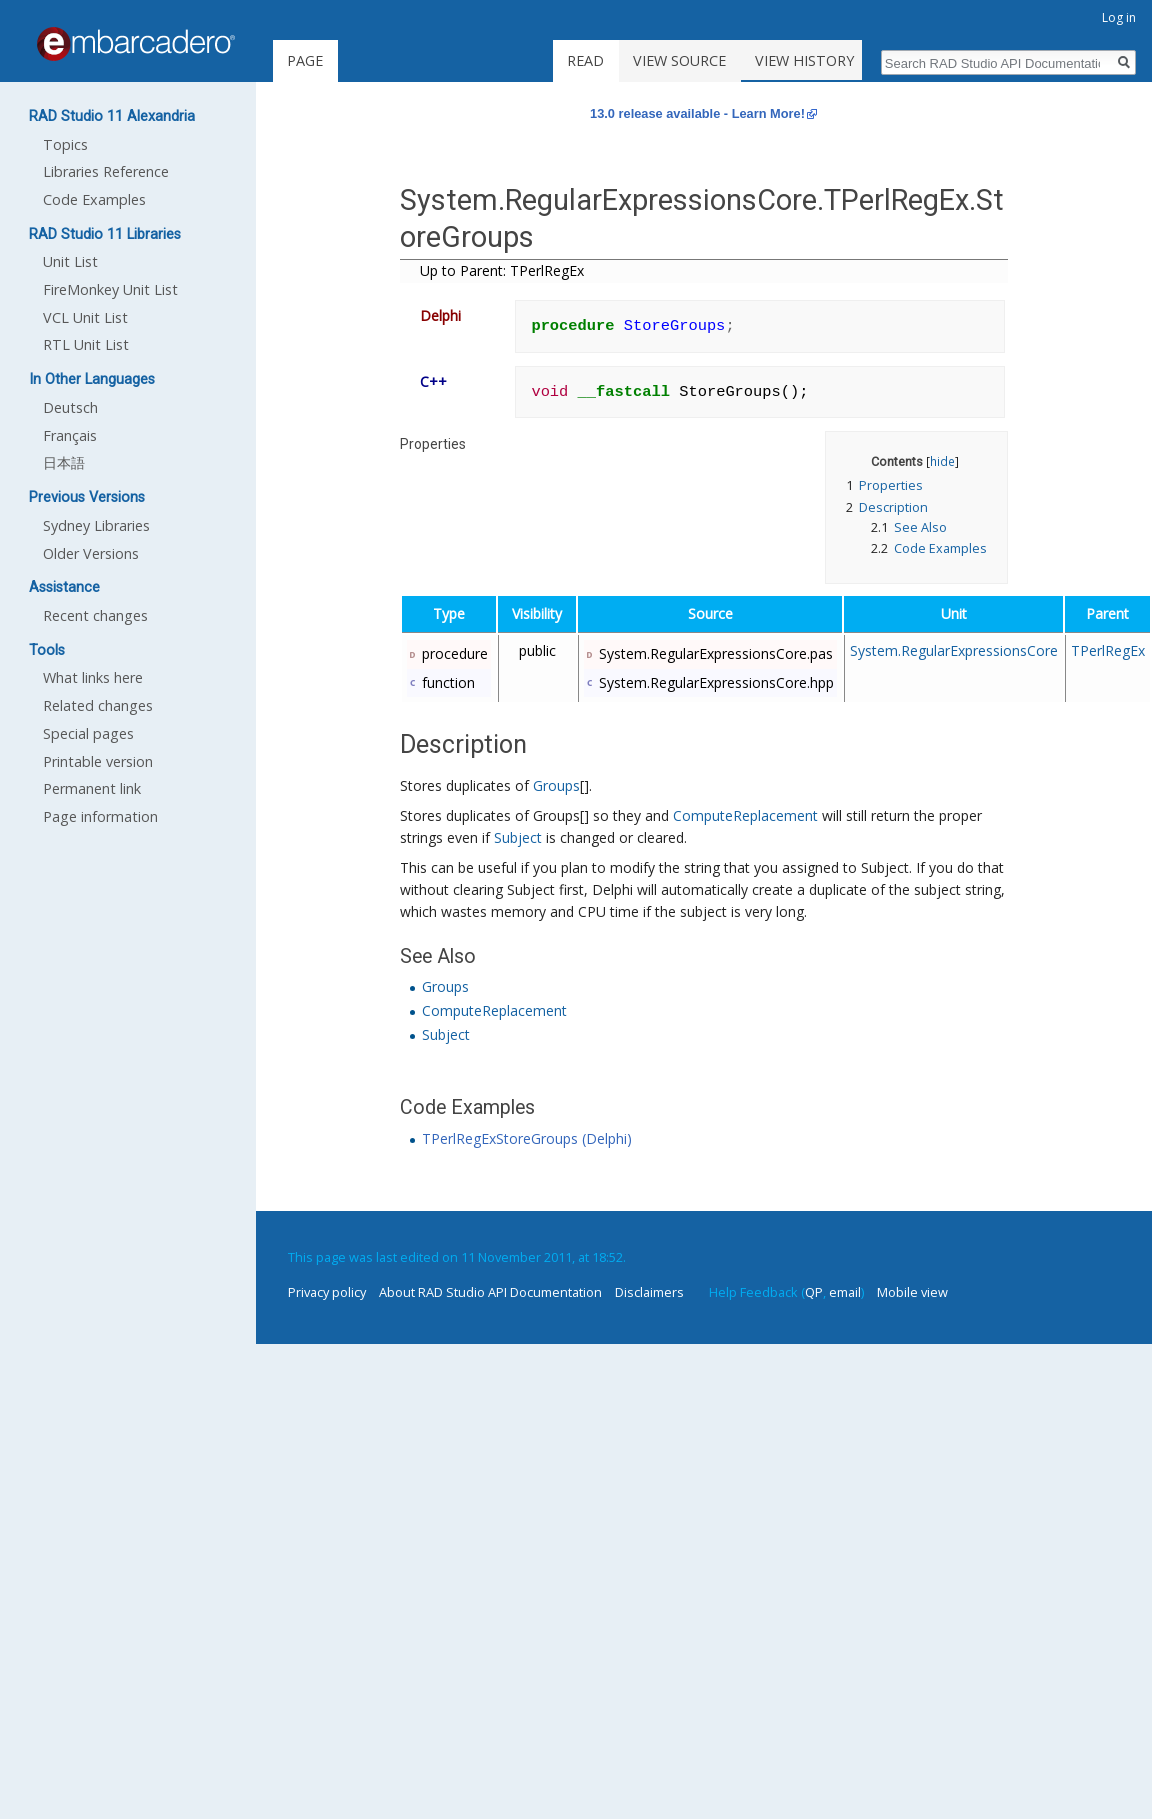 This screenshot has height=1819, width=1152. What do you see at coordinates (95, 615) in the screenshot?
I see `Recent changes` at bounding box center [95, 615].